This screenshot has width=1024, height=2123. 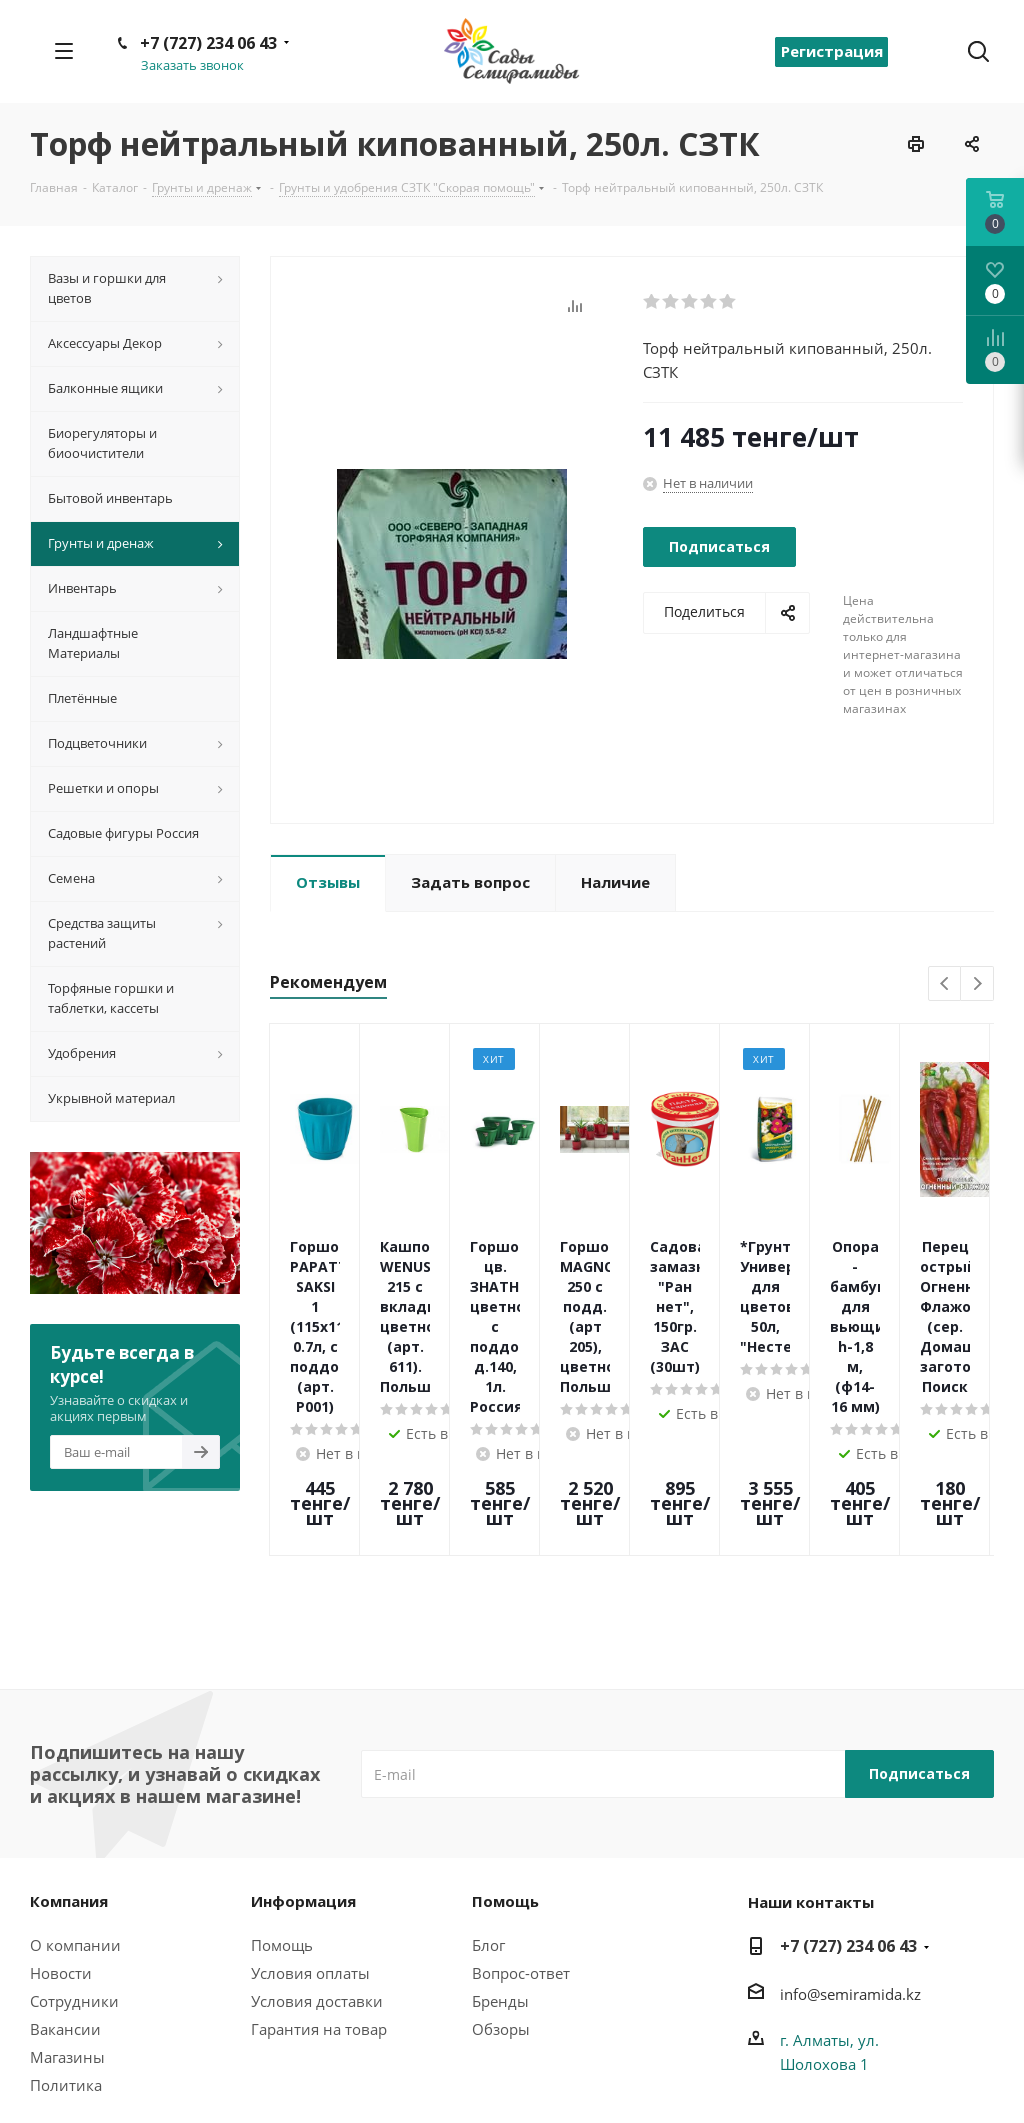 What do you see at coordinates (69, 1783) in the screenshot?
I see `Компания` at bounding box center [69, 1783].